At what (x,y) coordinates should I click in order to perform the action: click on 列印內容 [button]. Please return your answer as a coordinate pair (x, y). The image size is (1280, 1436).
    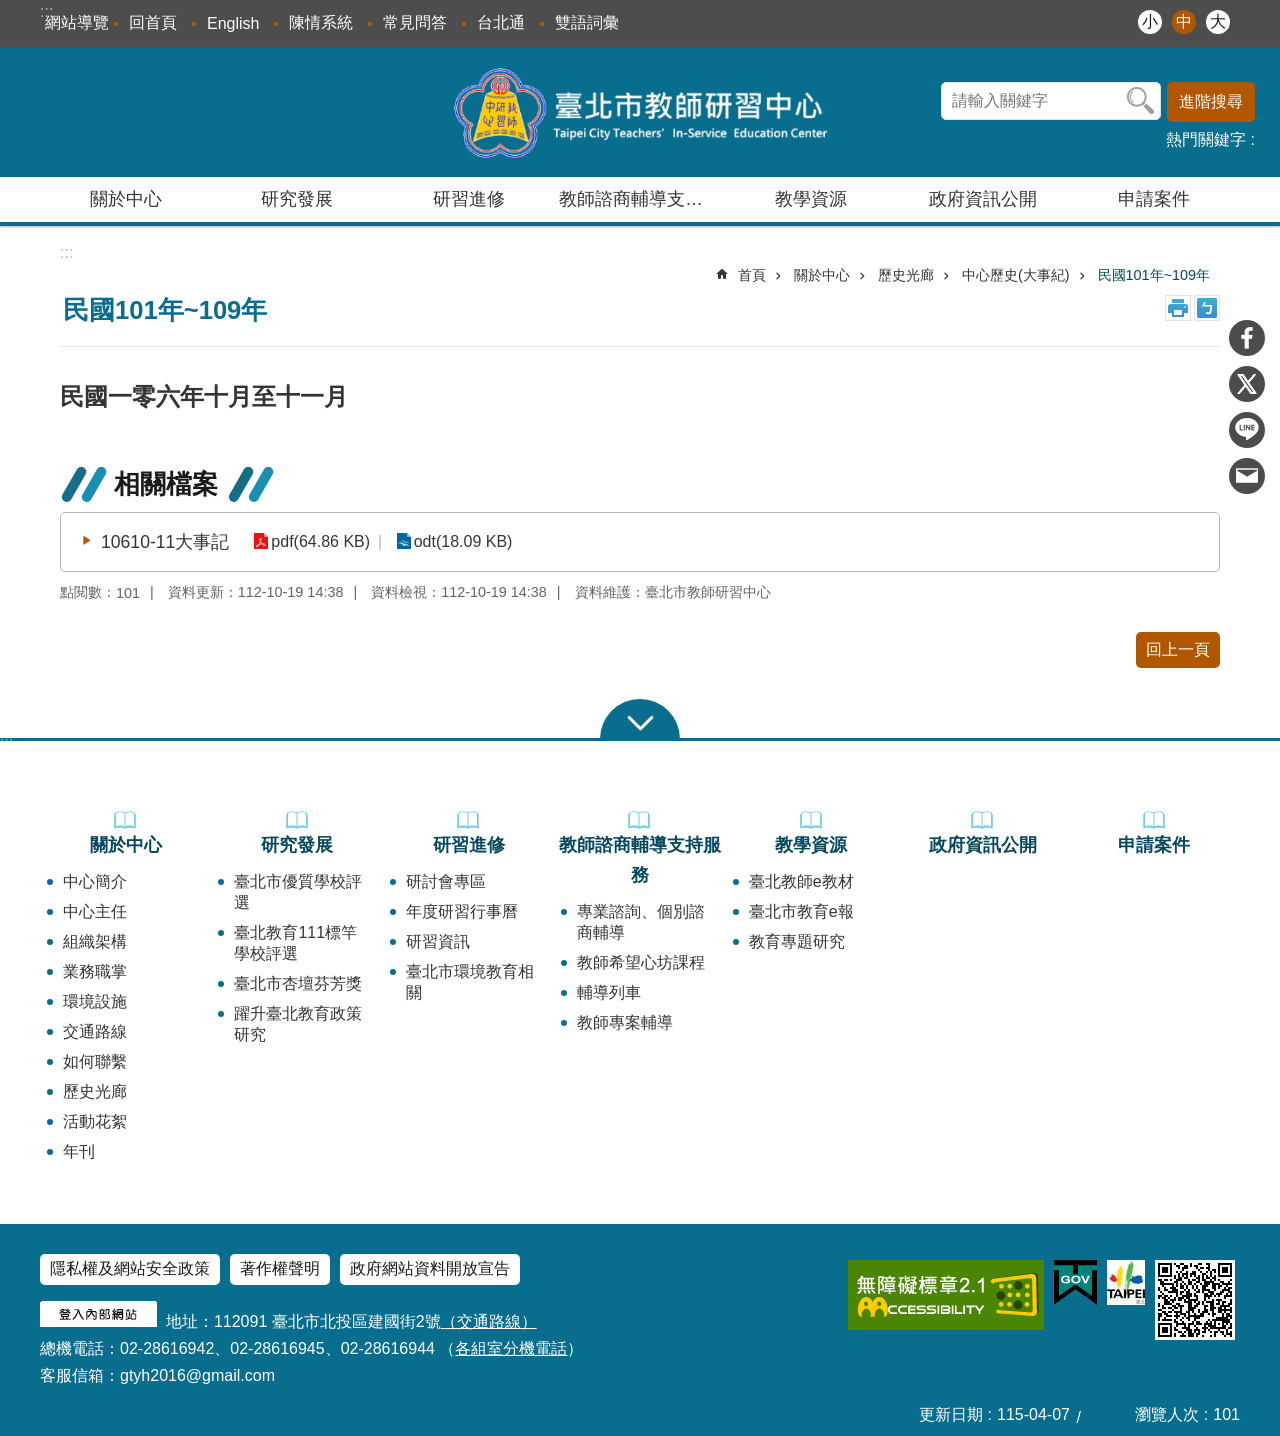
    Looking at the image, I should click on (1178, 308).